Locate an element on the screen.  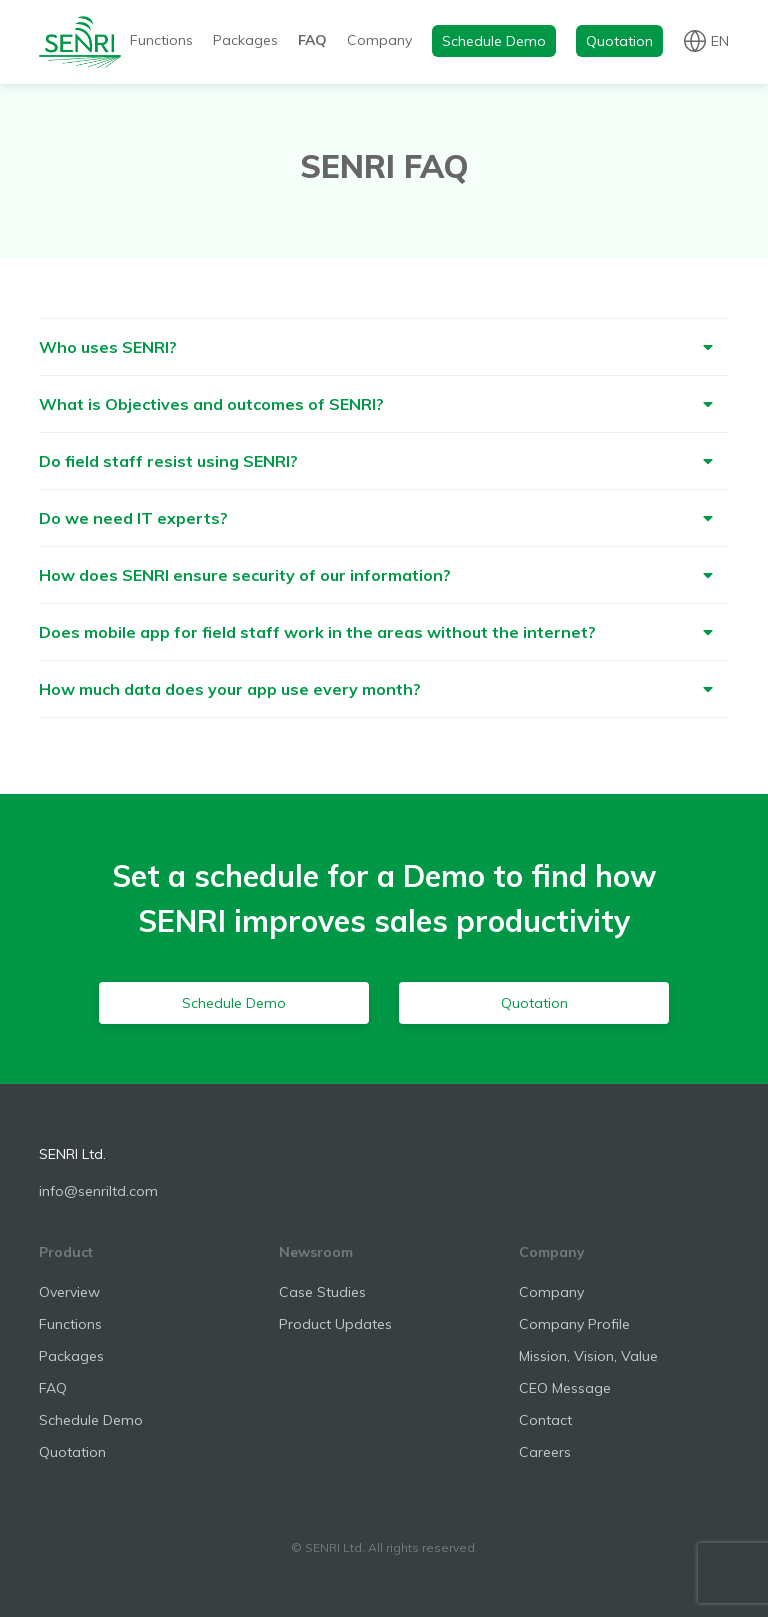
Do we need IT experts? is located at coordinates (133, 518).